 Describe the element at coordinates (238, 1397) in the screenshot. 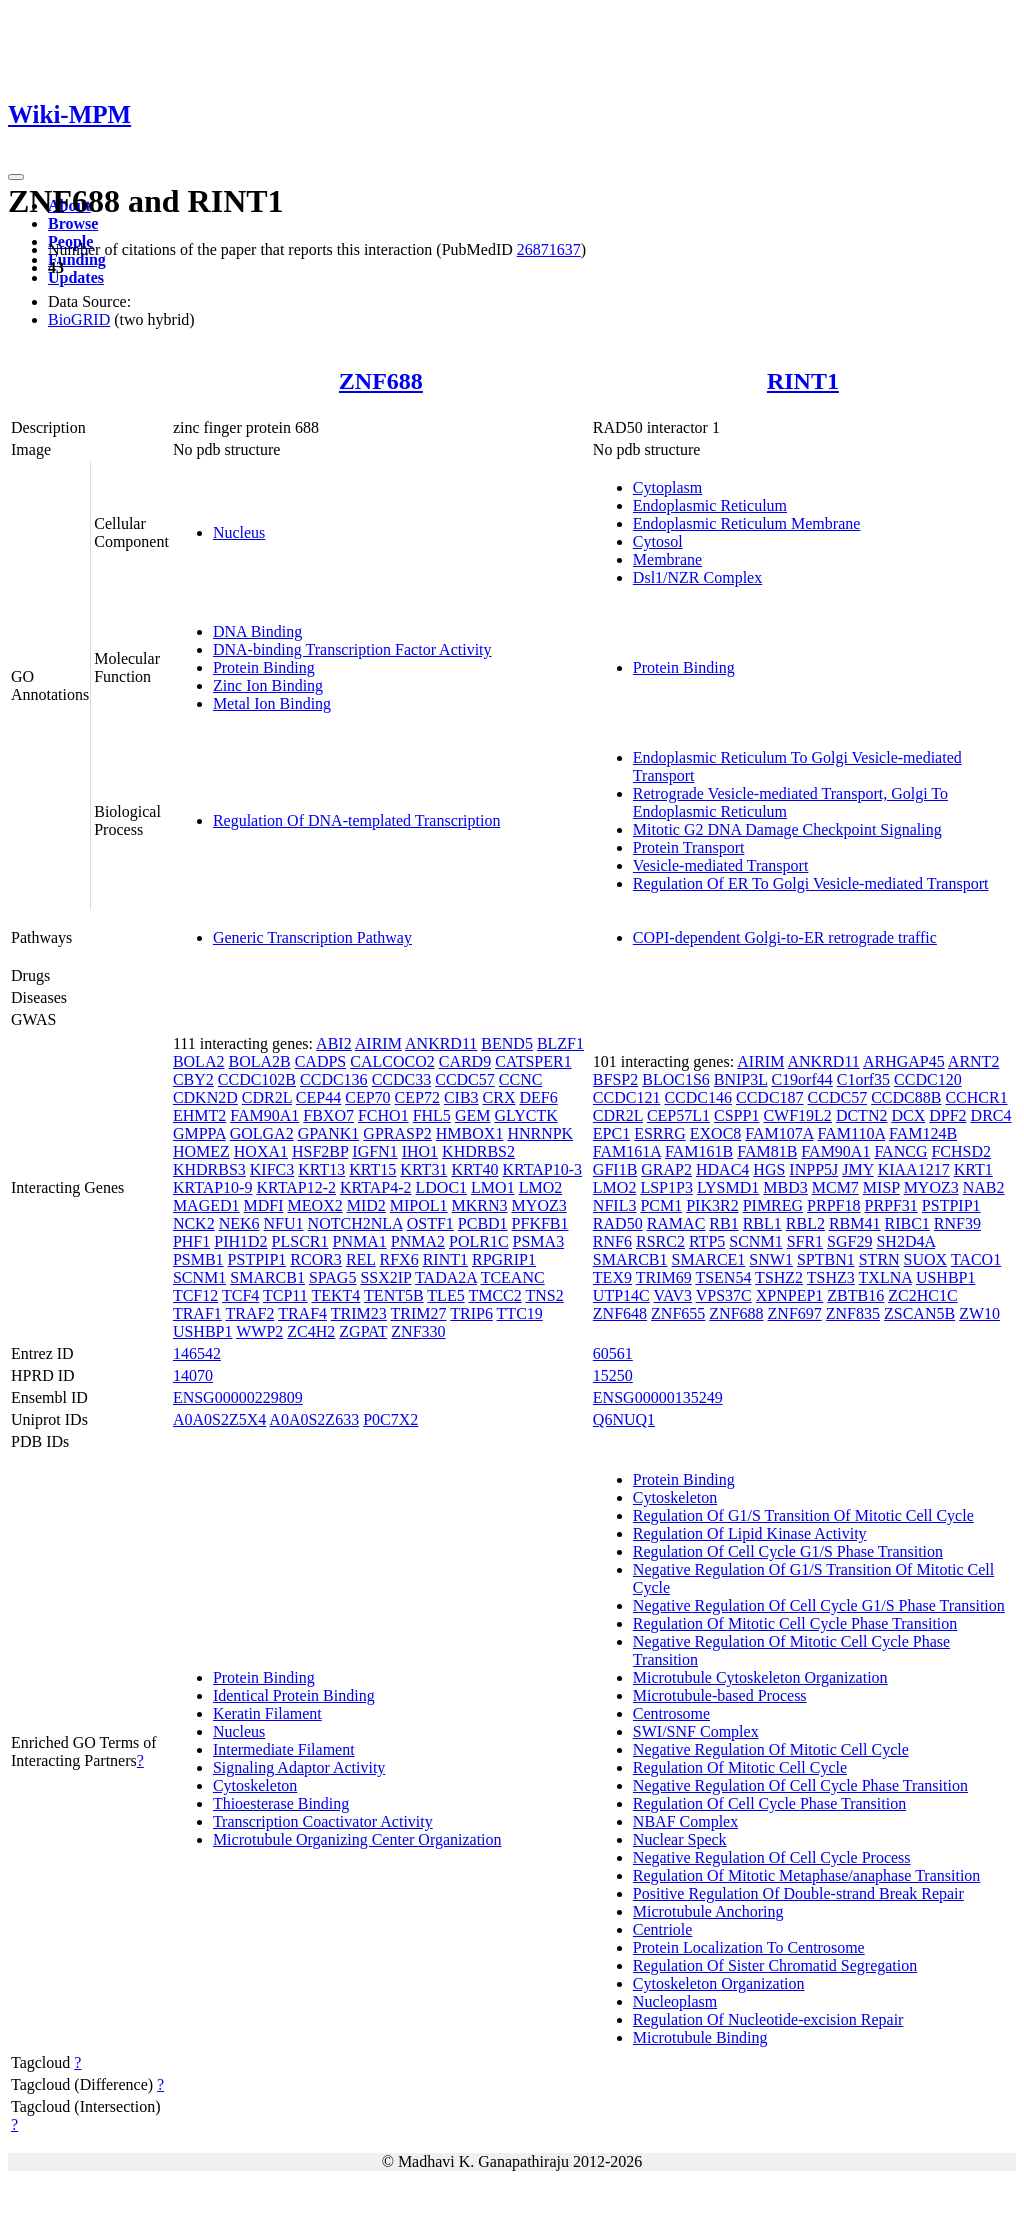

I see `ENSG00000229809` at that location.